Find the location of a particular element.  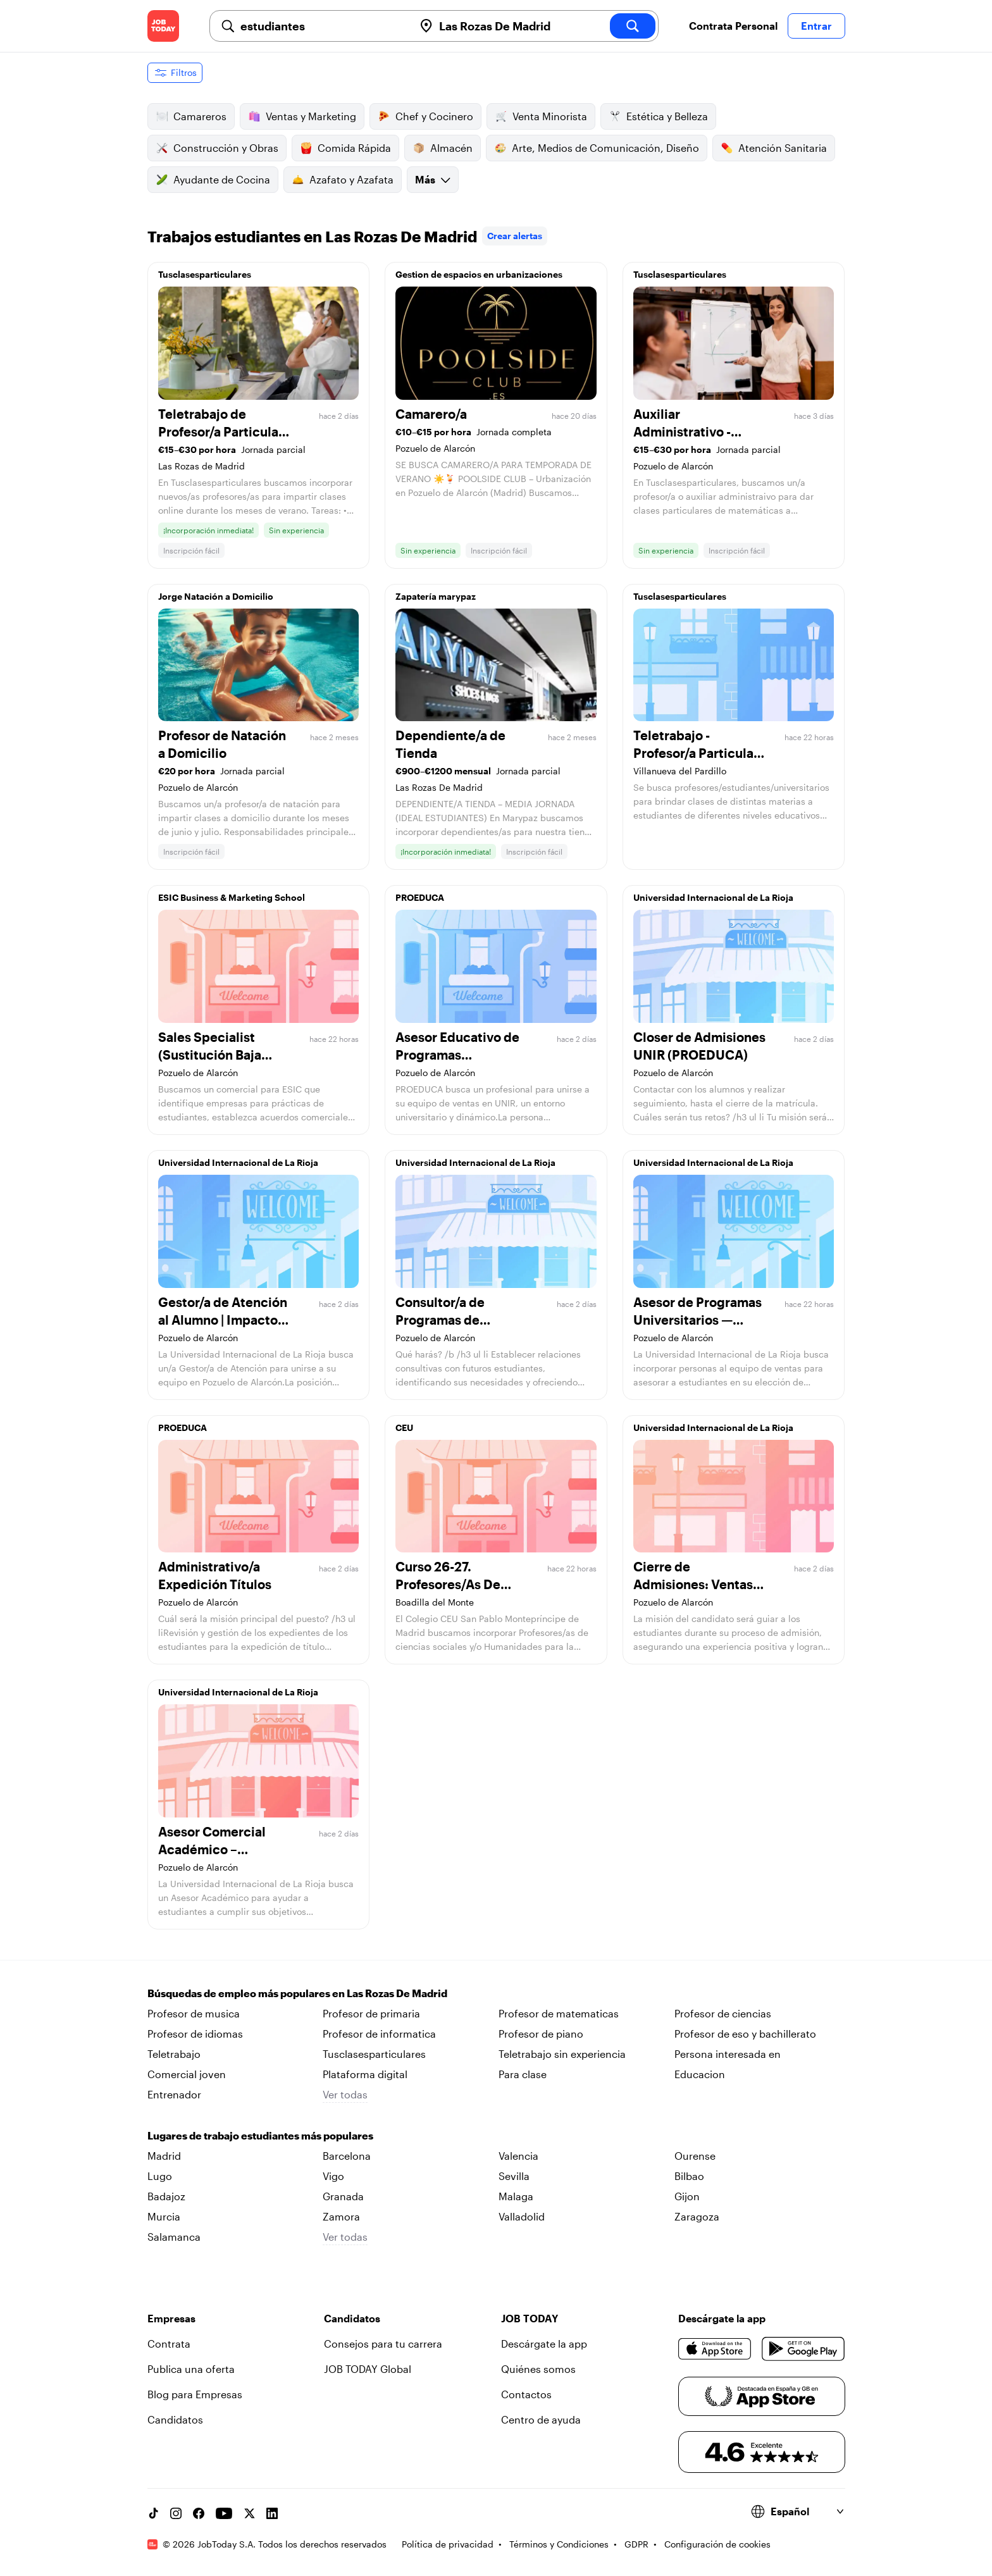

JOB TODAY Global is located at coordinates (367, 2369).